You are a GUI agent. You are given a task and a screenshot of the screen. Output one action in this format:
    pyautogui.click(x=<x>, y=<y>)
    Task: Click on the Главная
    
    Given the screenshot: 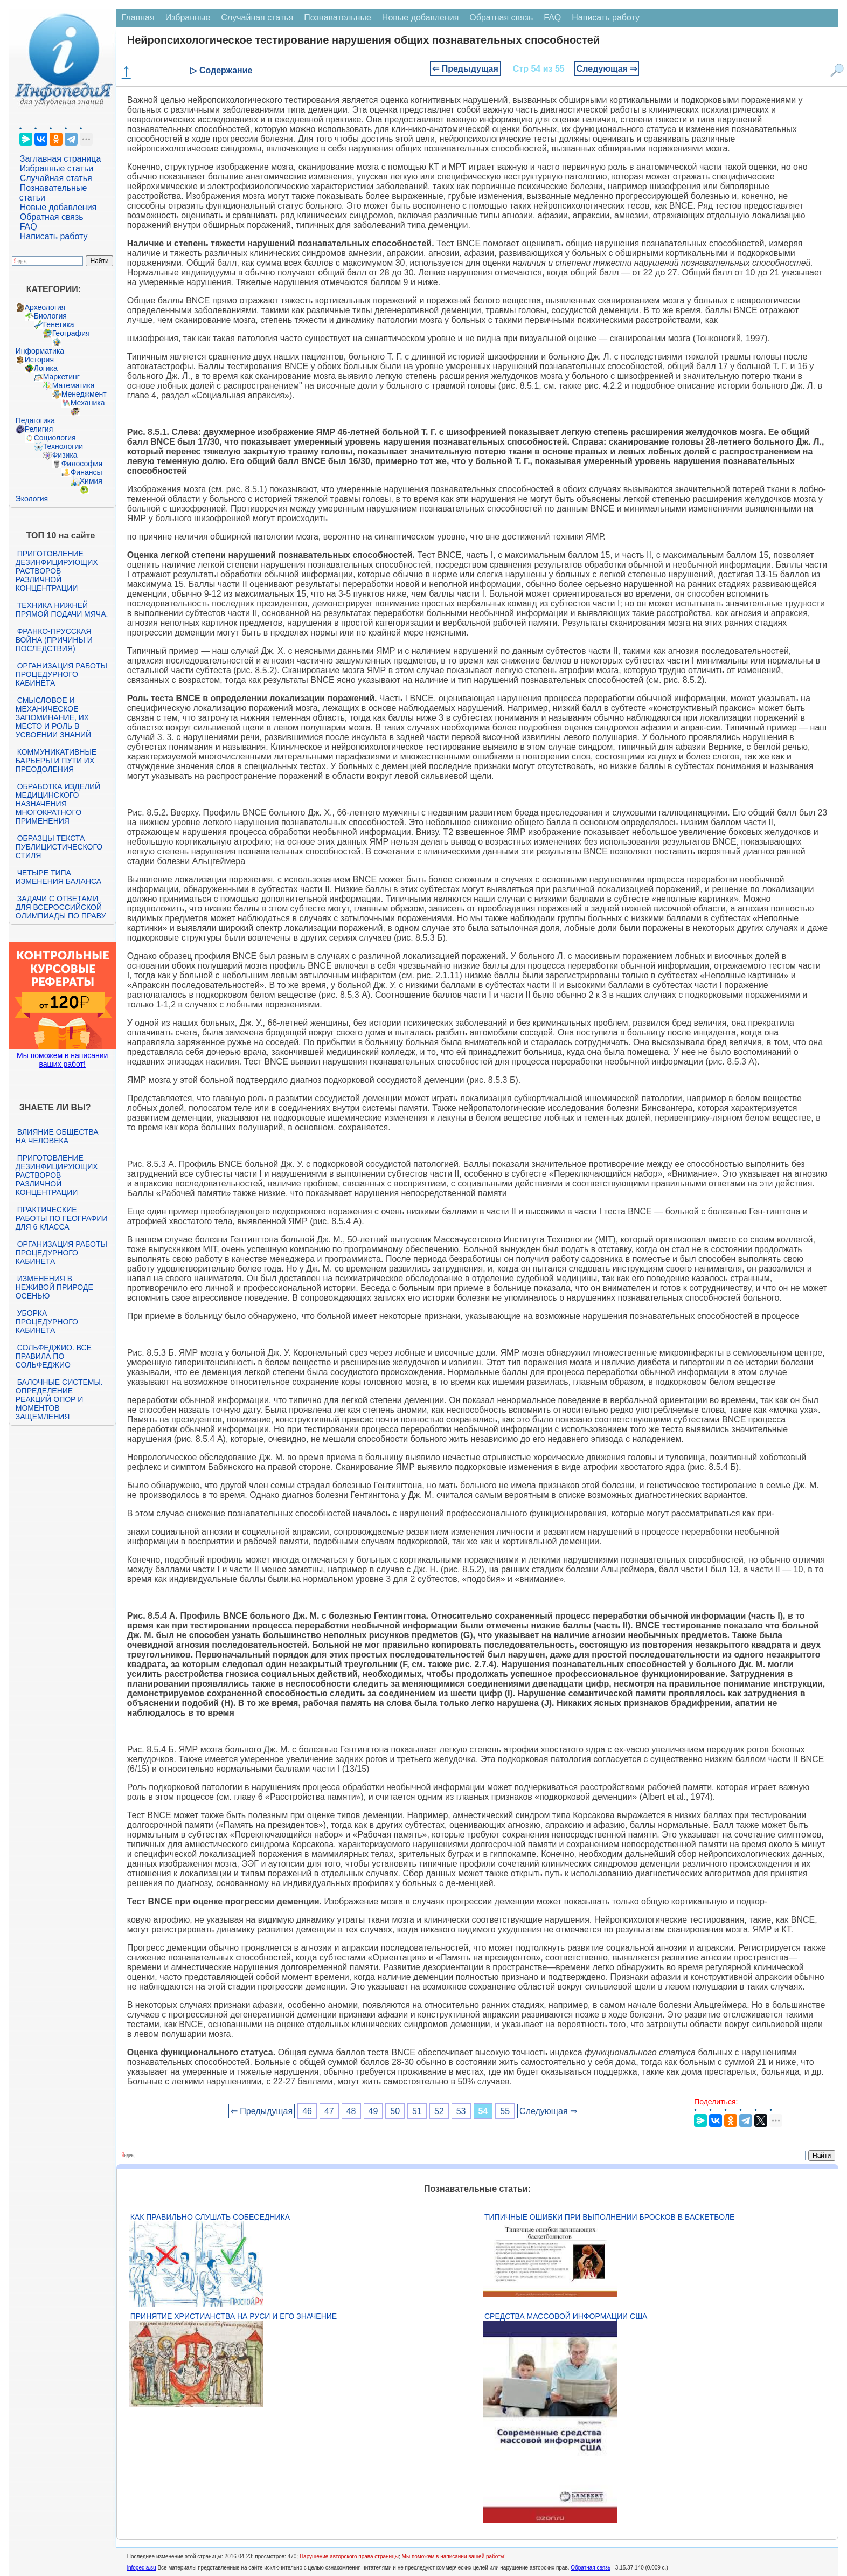 What is the action you would take?
    pyautogui.click(x=138, y=17)
    